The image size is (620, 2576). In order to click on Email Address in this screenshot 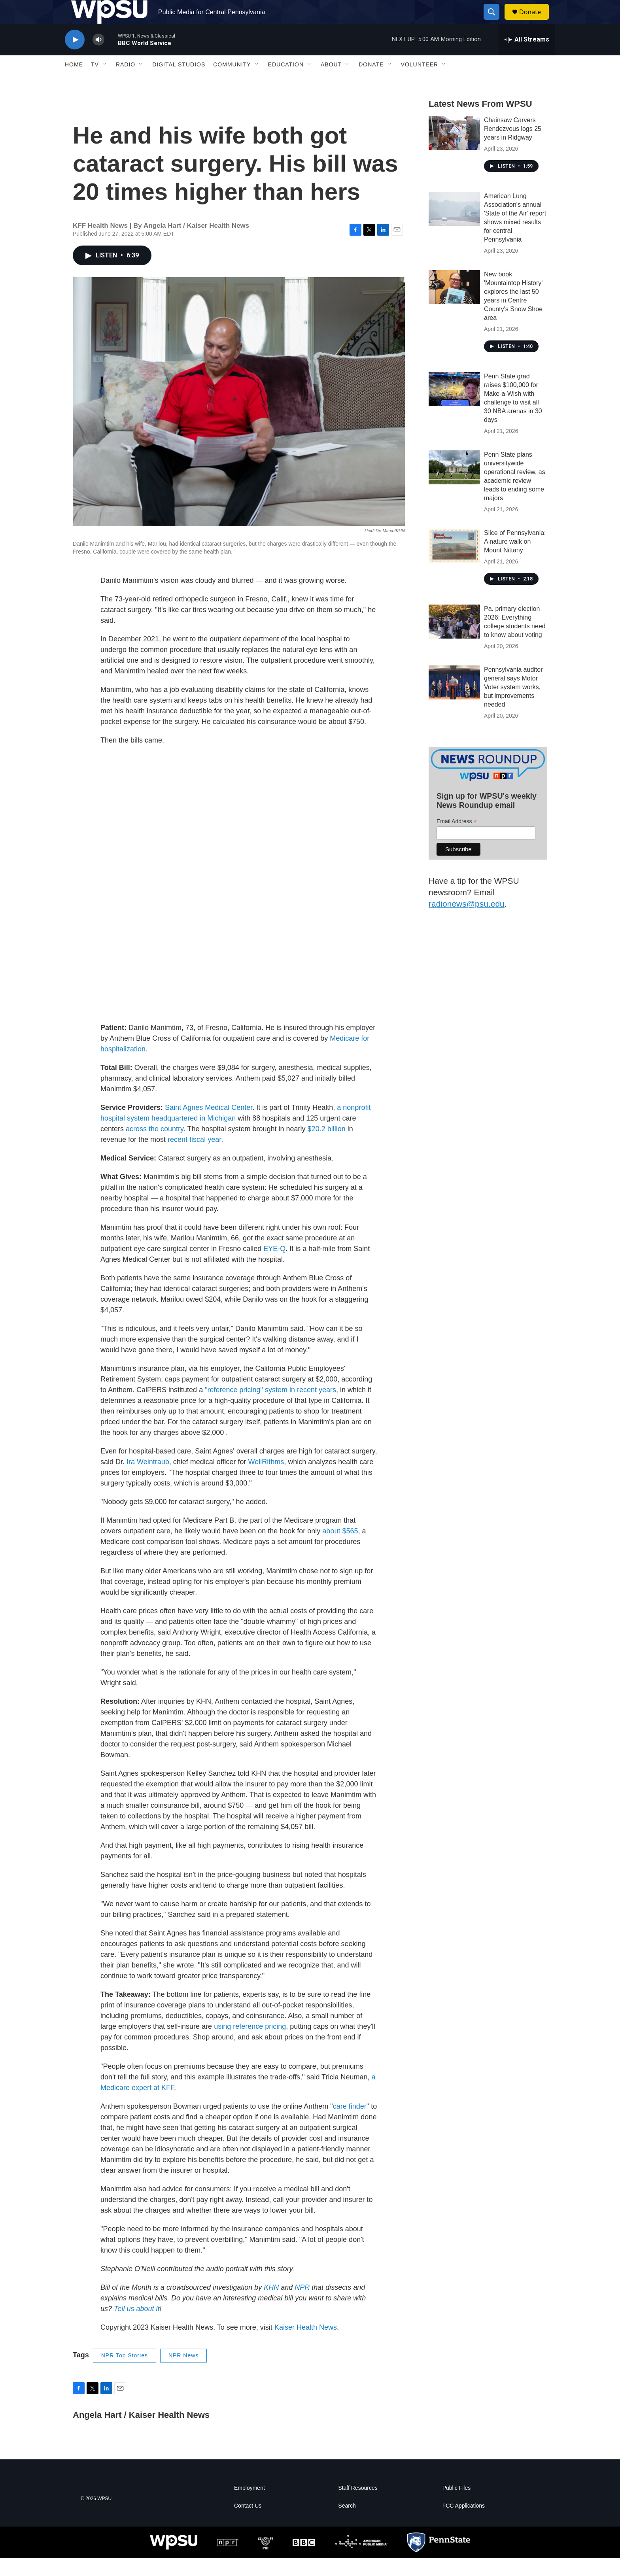, I will do `click(457, 839)`.